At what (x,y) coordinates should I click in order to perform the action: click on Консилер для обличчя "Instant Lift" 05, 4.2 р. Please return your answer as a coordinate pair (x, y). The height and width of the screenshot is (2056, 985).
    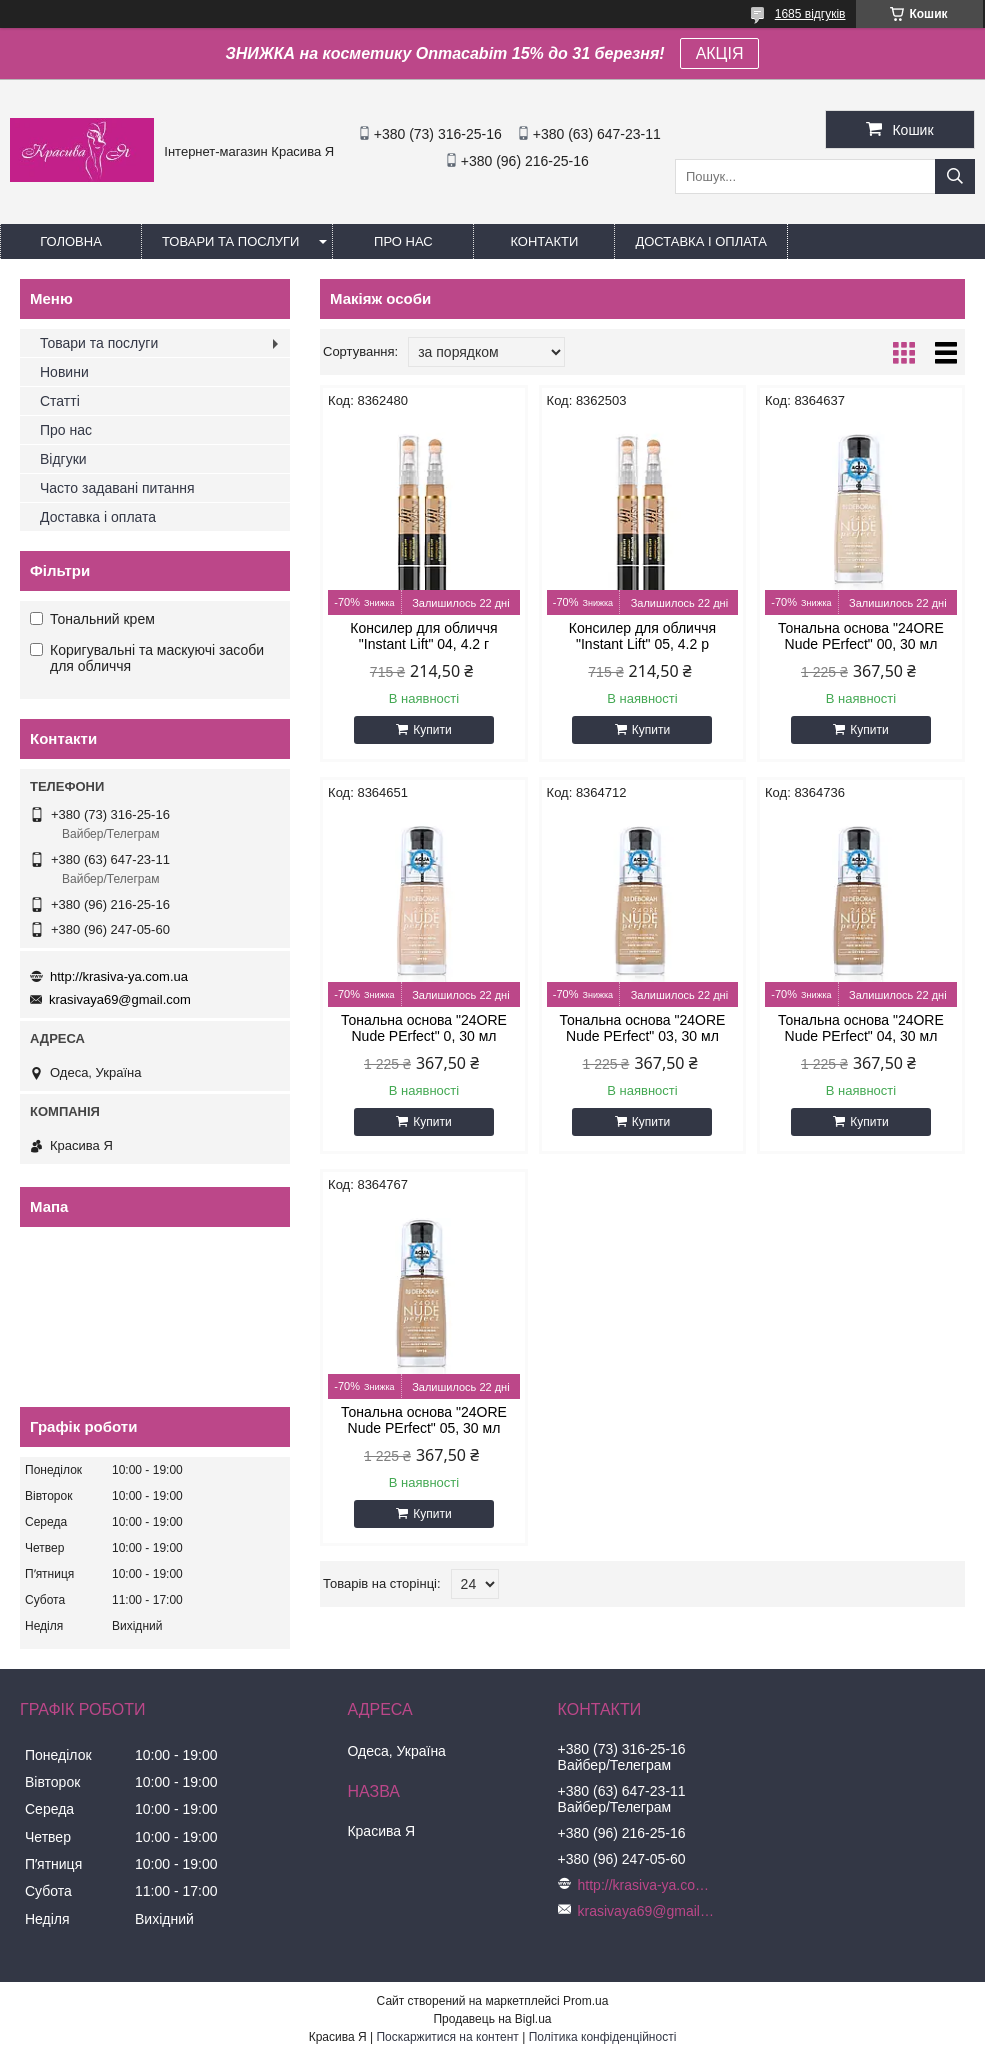
    Looking at the image, I should click on (642, 636).